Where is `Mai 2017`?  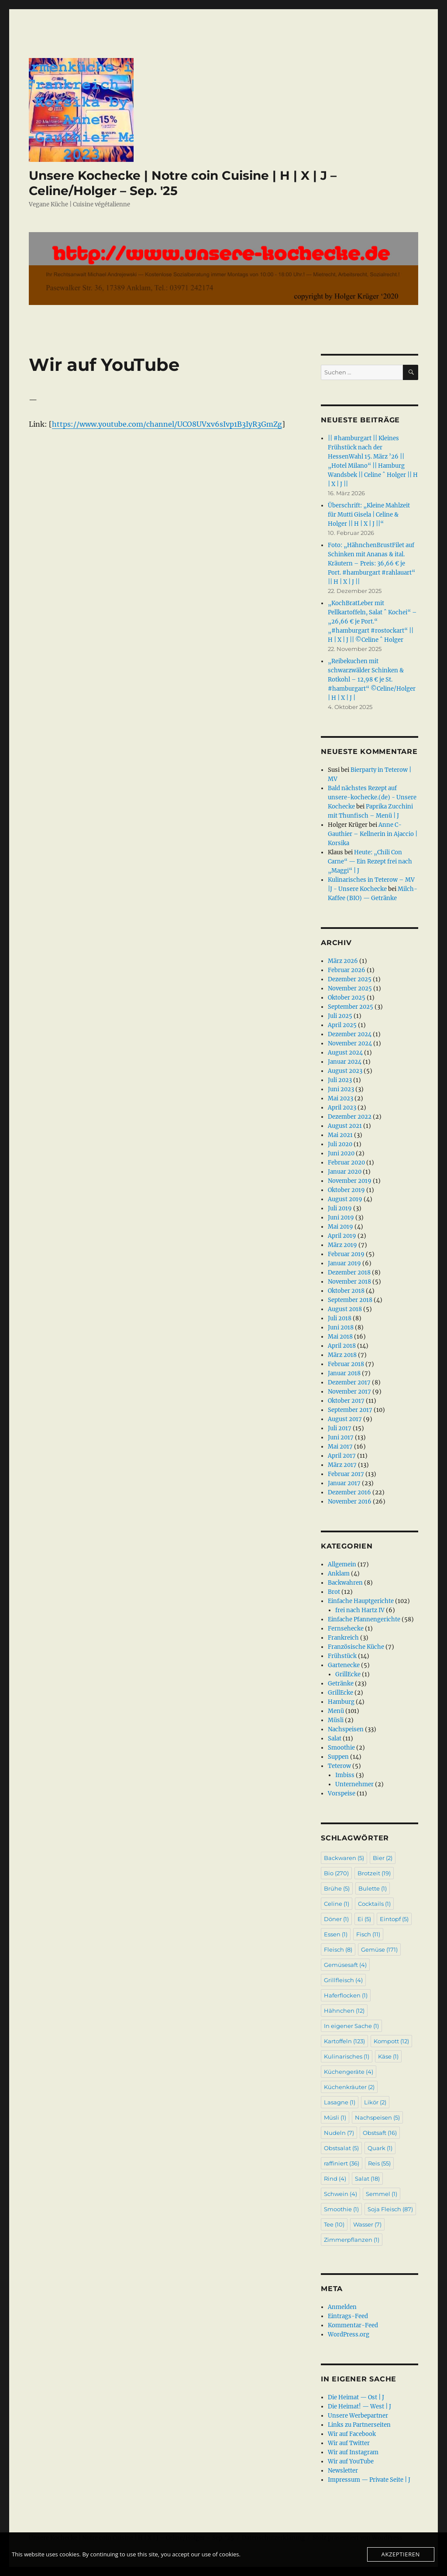
Mai 2017 is located at coordinates (340, 1446).